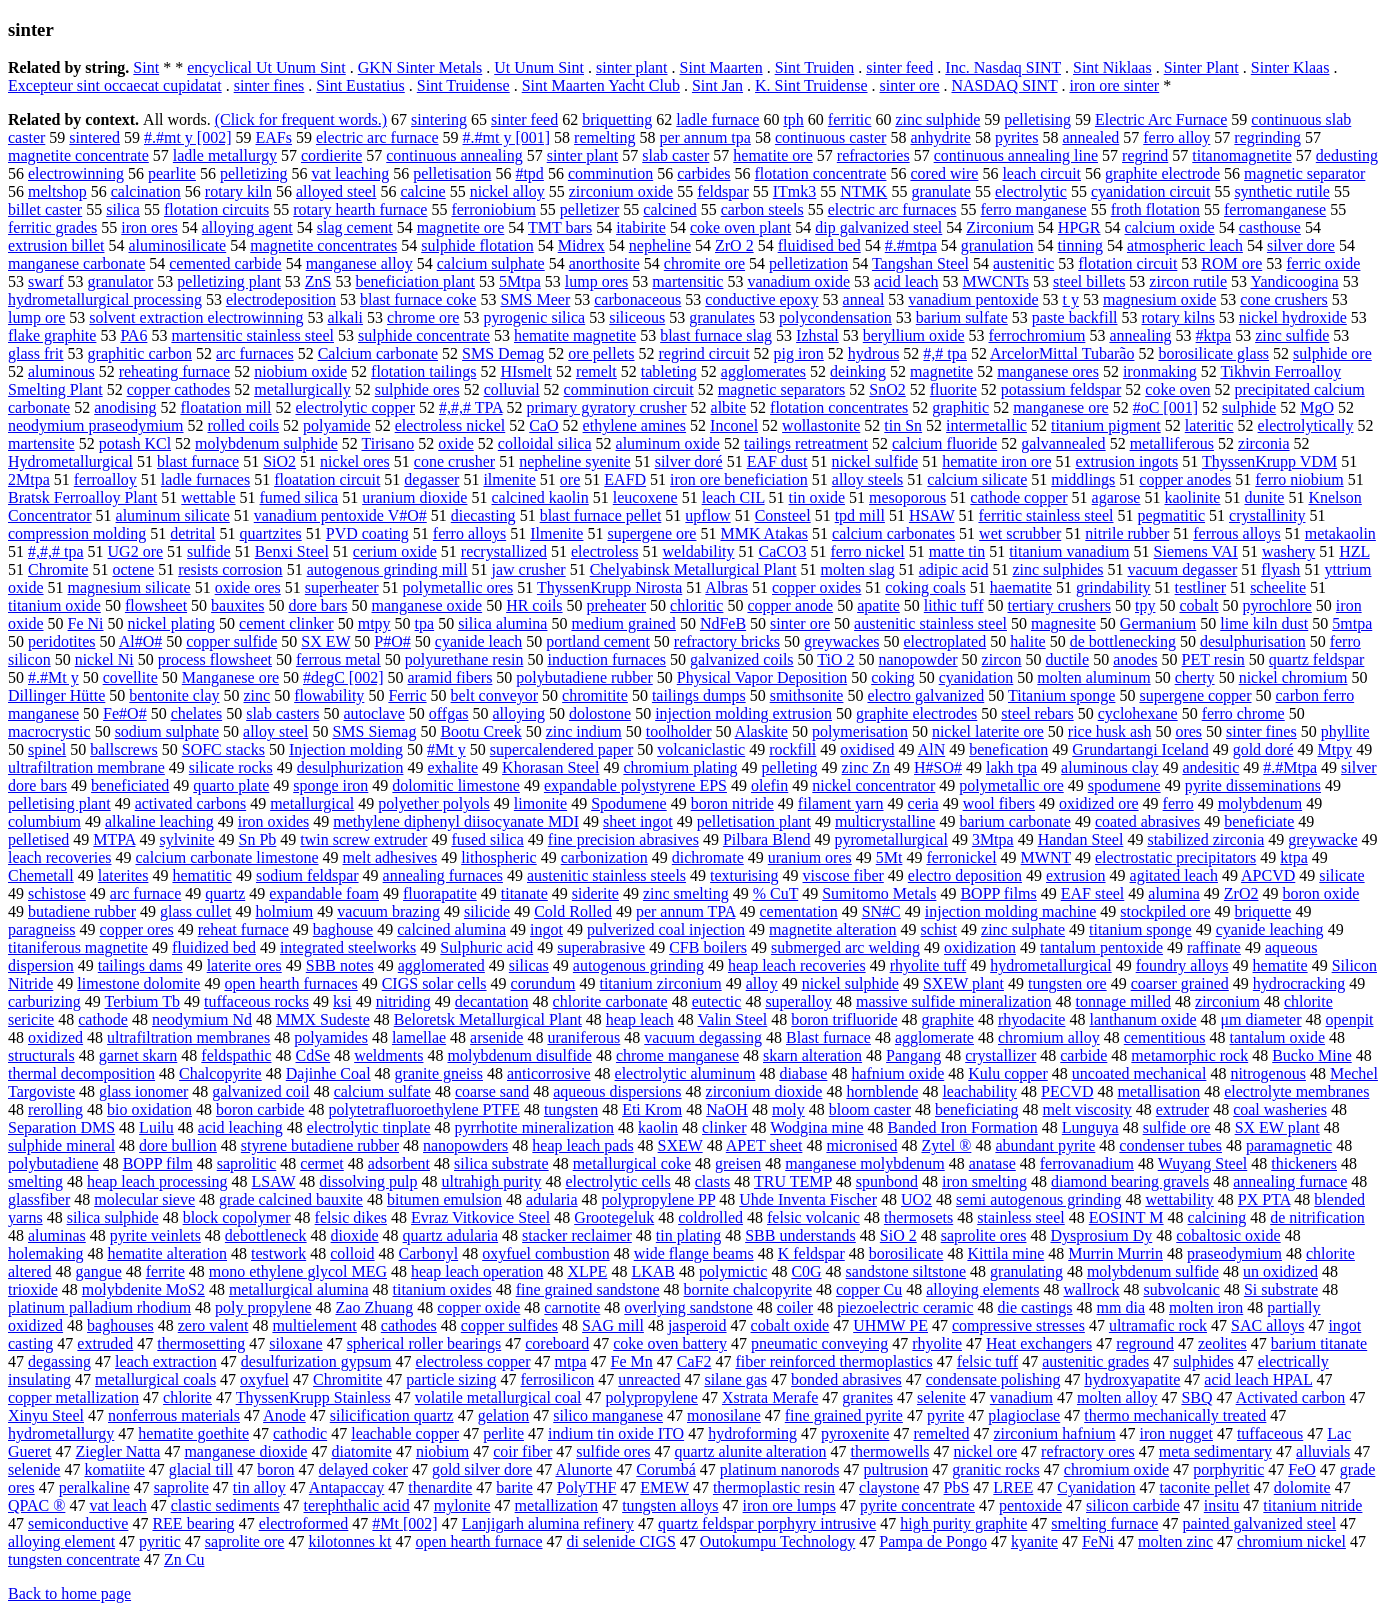 This screenshot has height=1619, width=1387. What do you see at coordinates (543, 425) in the screenshot?
I see `CaO` at bounding box center [543, 425].